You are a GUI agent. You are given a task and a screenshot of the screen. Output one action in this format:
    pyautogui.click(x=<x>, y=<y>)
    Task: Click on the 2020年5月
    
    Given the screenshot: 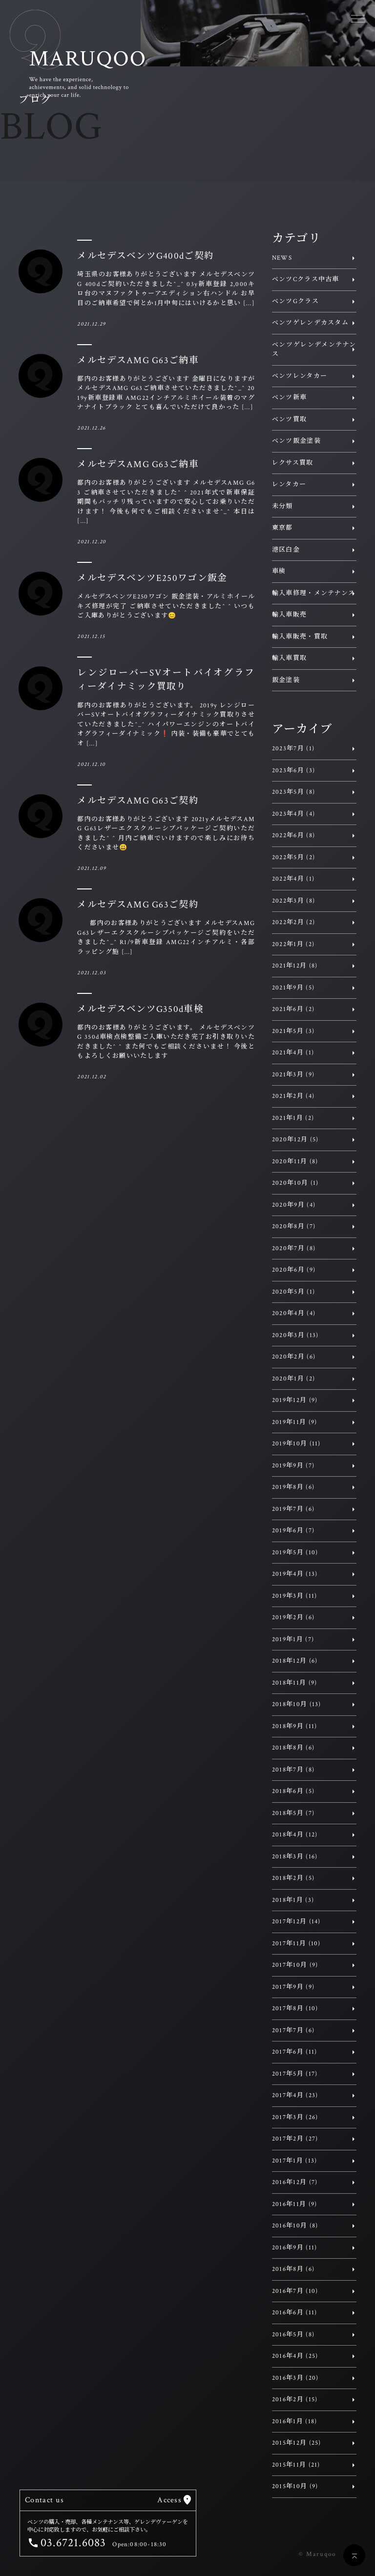 What is the action you would take?
    pyautogui.click(x=293, y=1292)
    